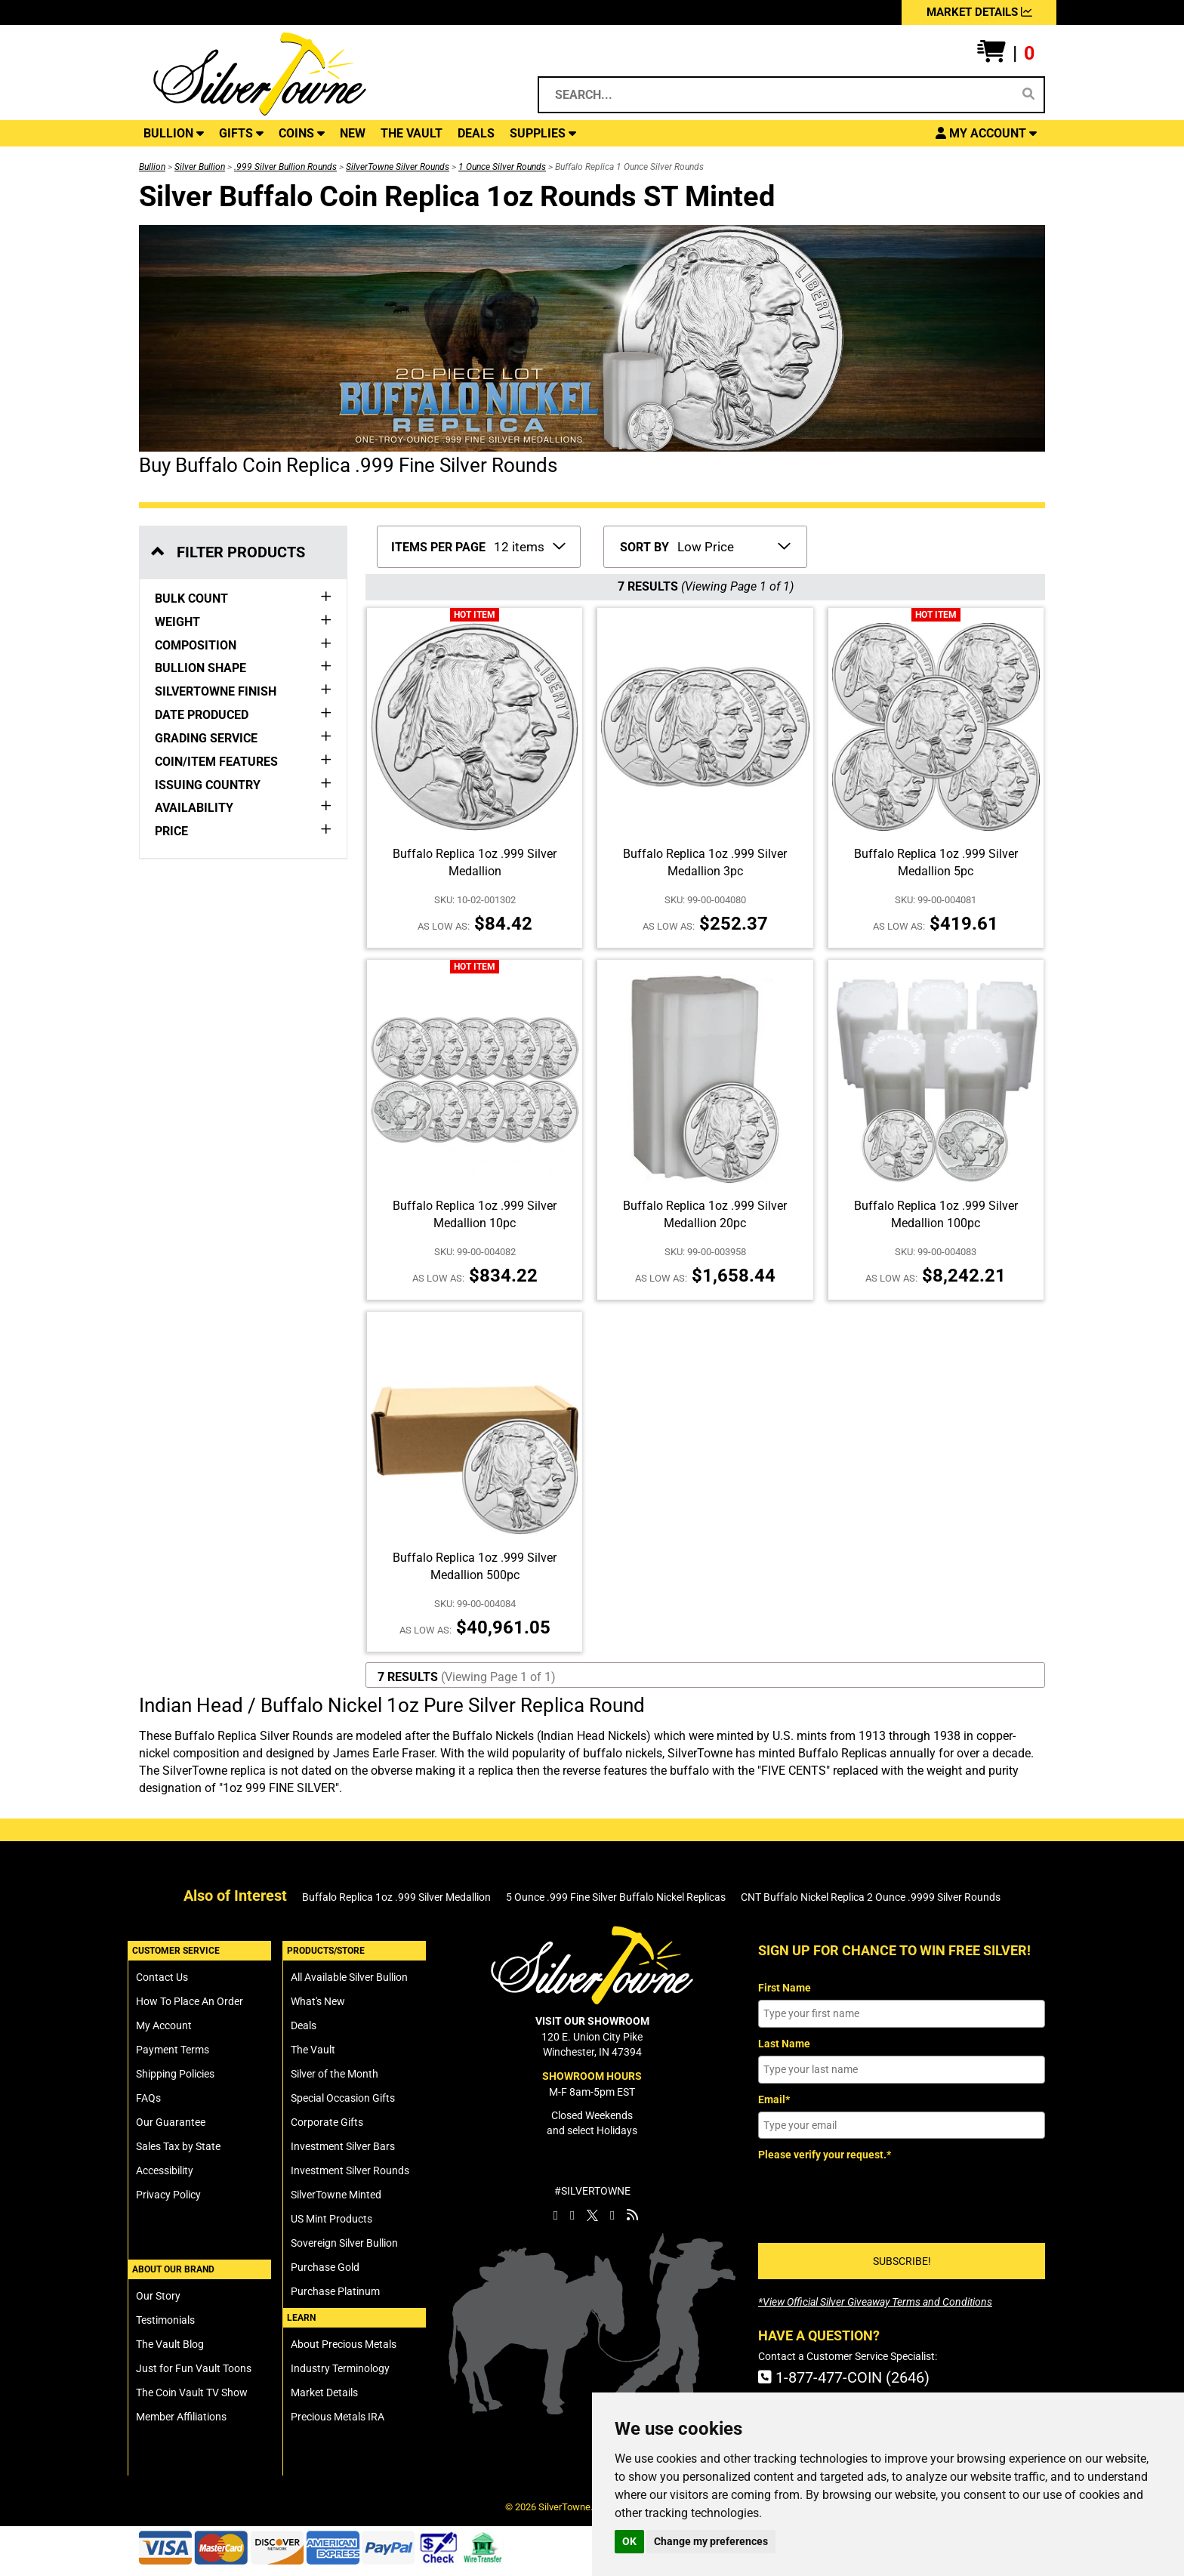 The width and height of the screenshot is (1184, 2576). Describe the element at coordinates (193, 2368) in the screenshot. I see `Just for Fun Vault Toons` at that location.